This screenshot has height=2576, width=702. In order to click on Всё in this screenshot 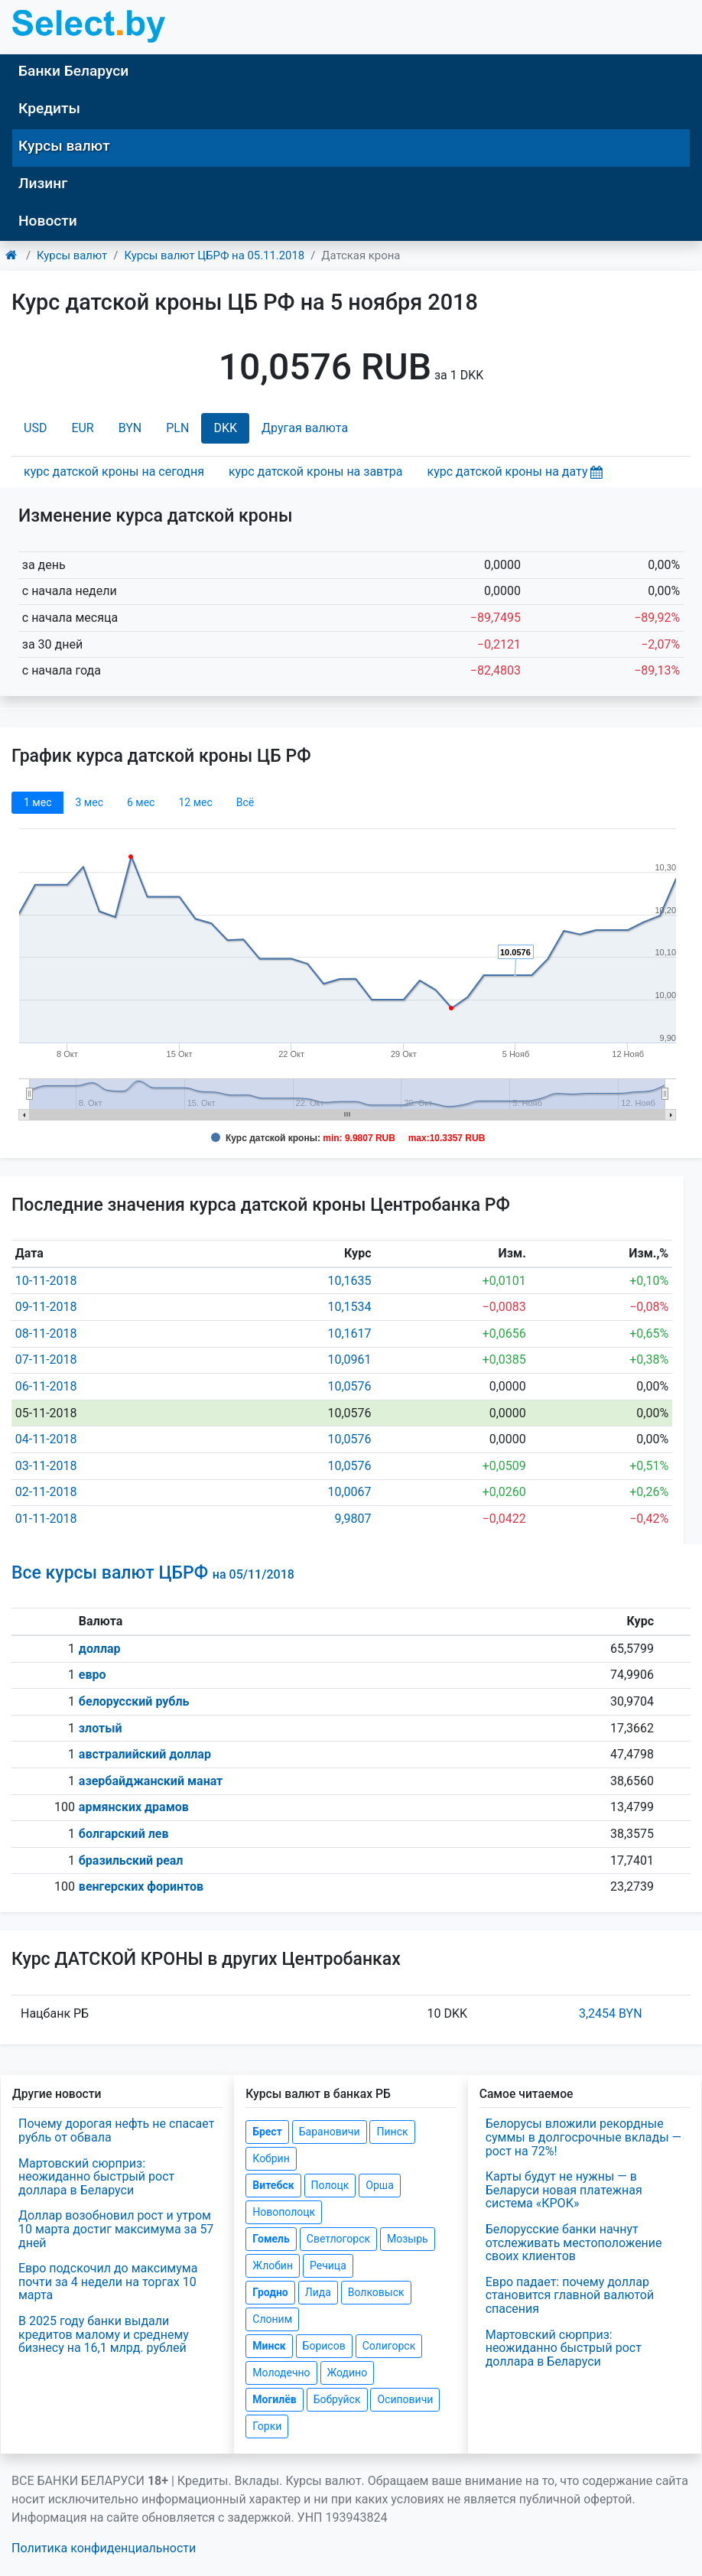, I will do `click(245, 802)`.